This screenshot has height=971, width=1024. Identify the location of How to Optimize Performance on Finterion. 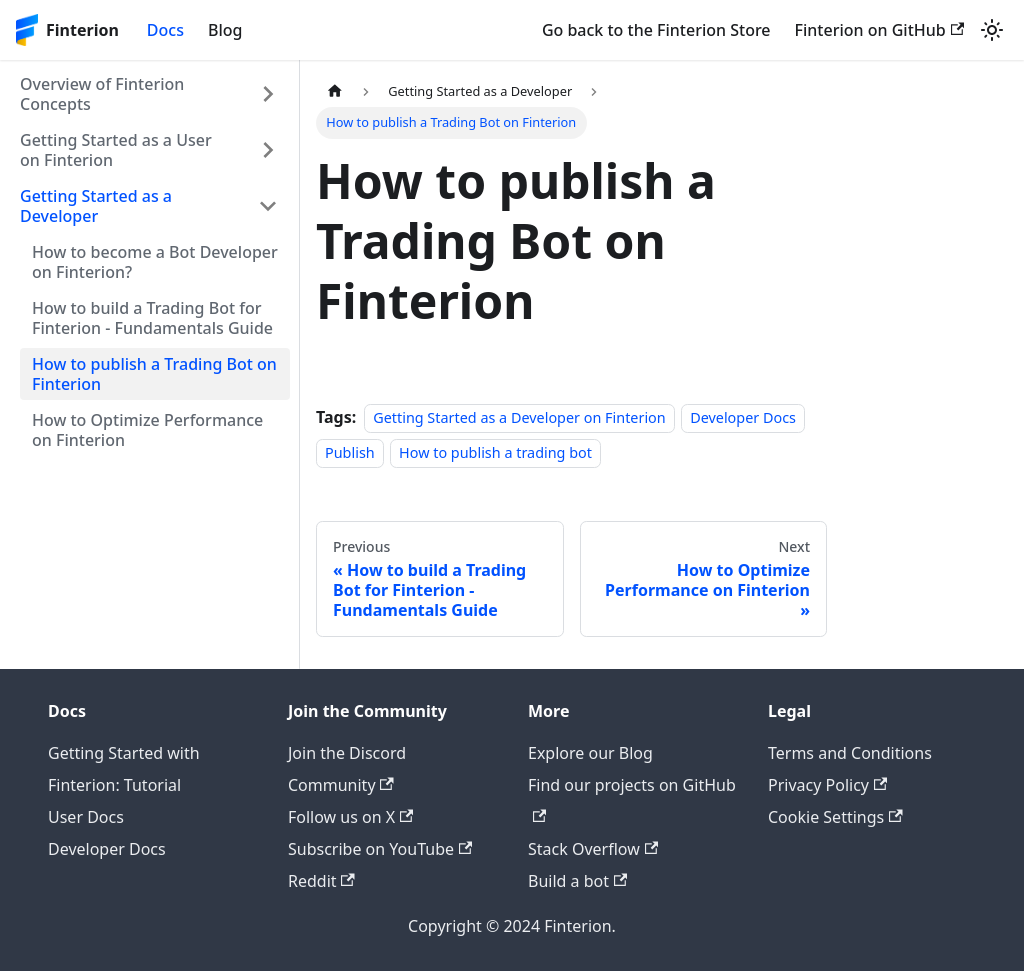
(147, 430).